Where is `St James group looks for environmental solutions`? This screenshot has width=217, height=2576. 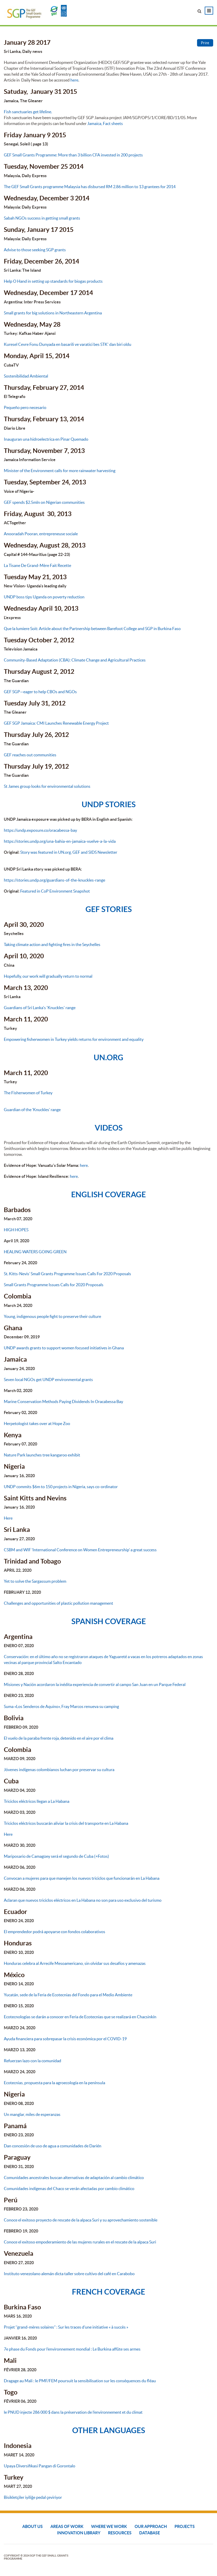 St James group looks for environmental solutions is located at coordinates (47, 786).